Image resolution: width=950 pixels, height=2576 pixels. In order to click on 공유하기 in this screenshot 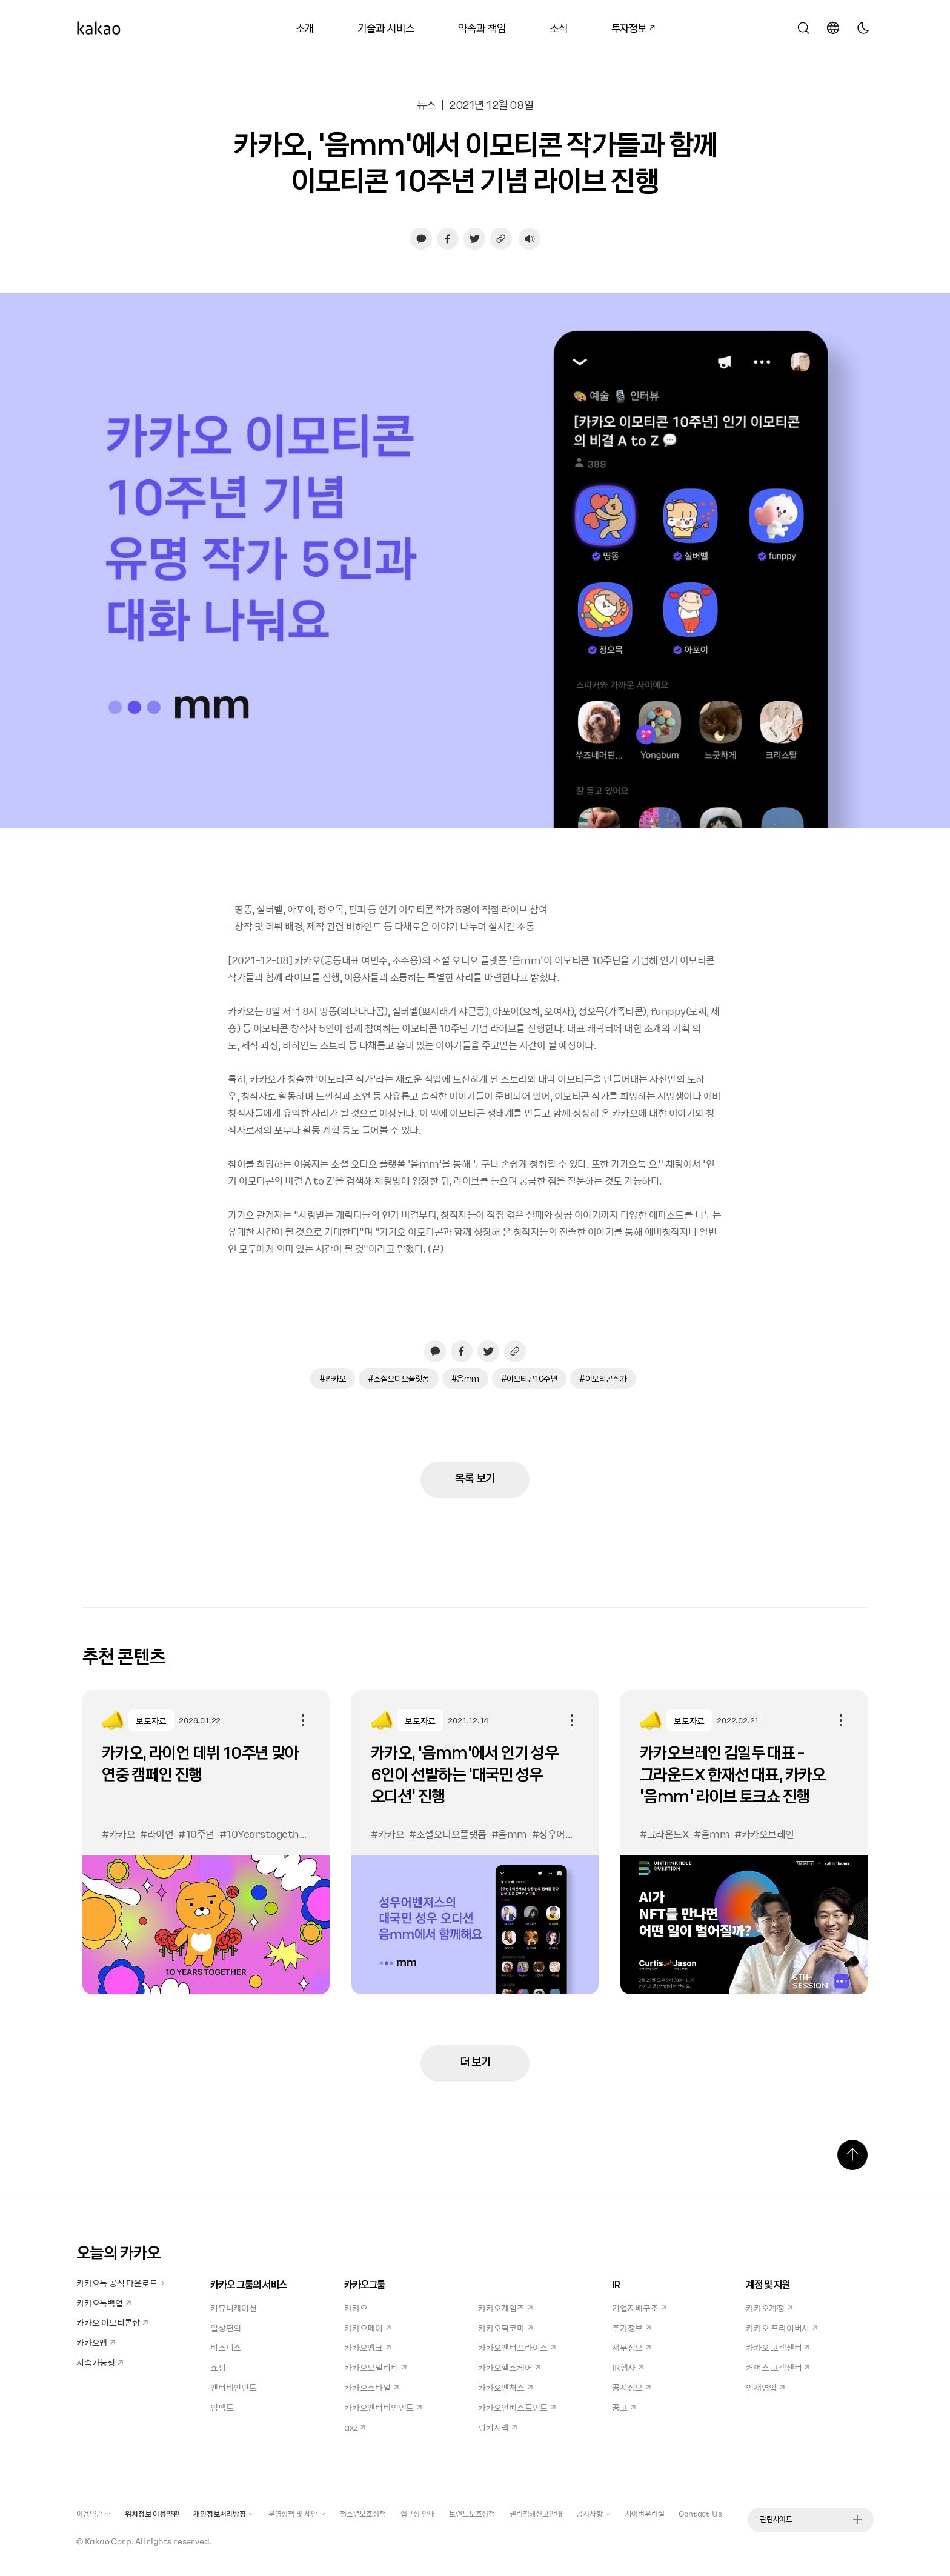, I will do `click(303, 1720)`.